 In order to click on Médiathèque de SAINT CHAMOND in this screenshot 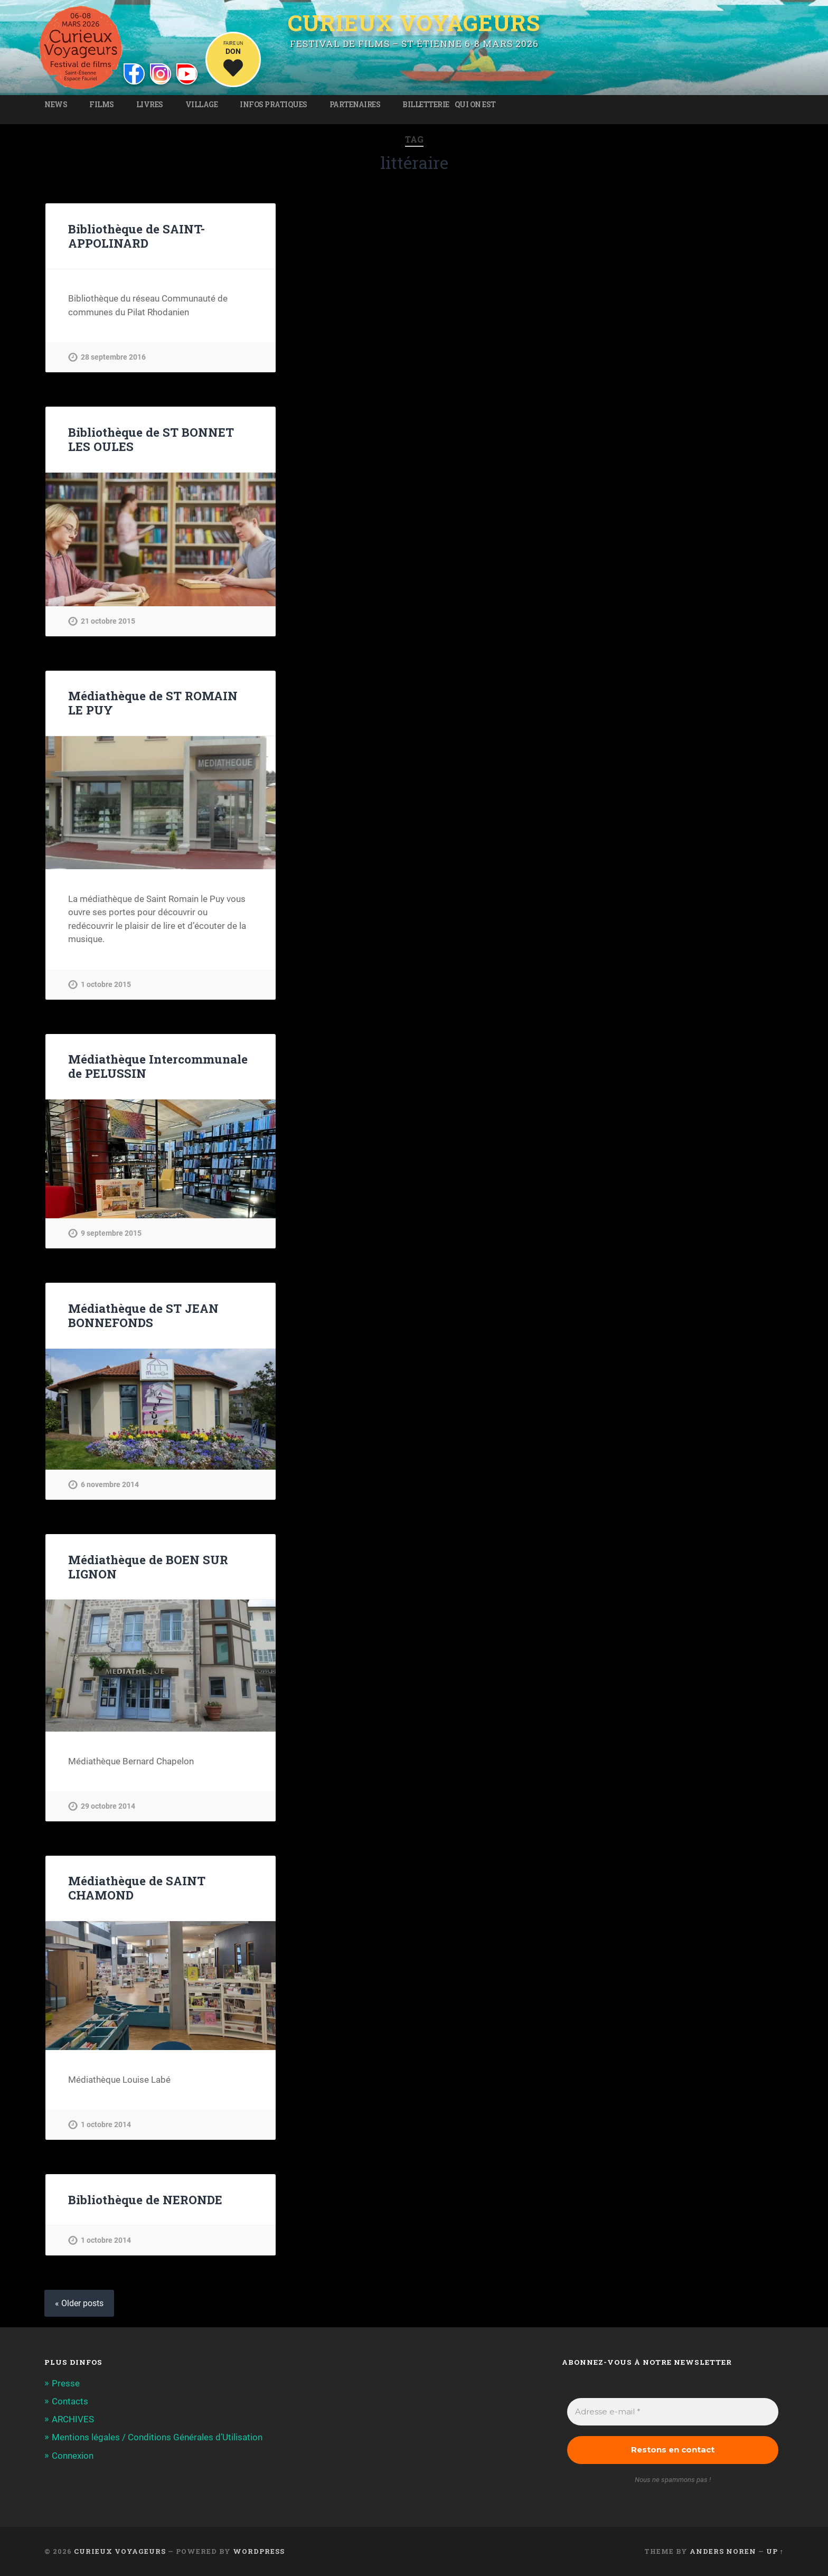, I will do `click(136, 1888)`.